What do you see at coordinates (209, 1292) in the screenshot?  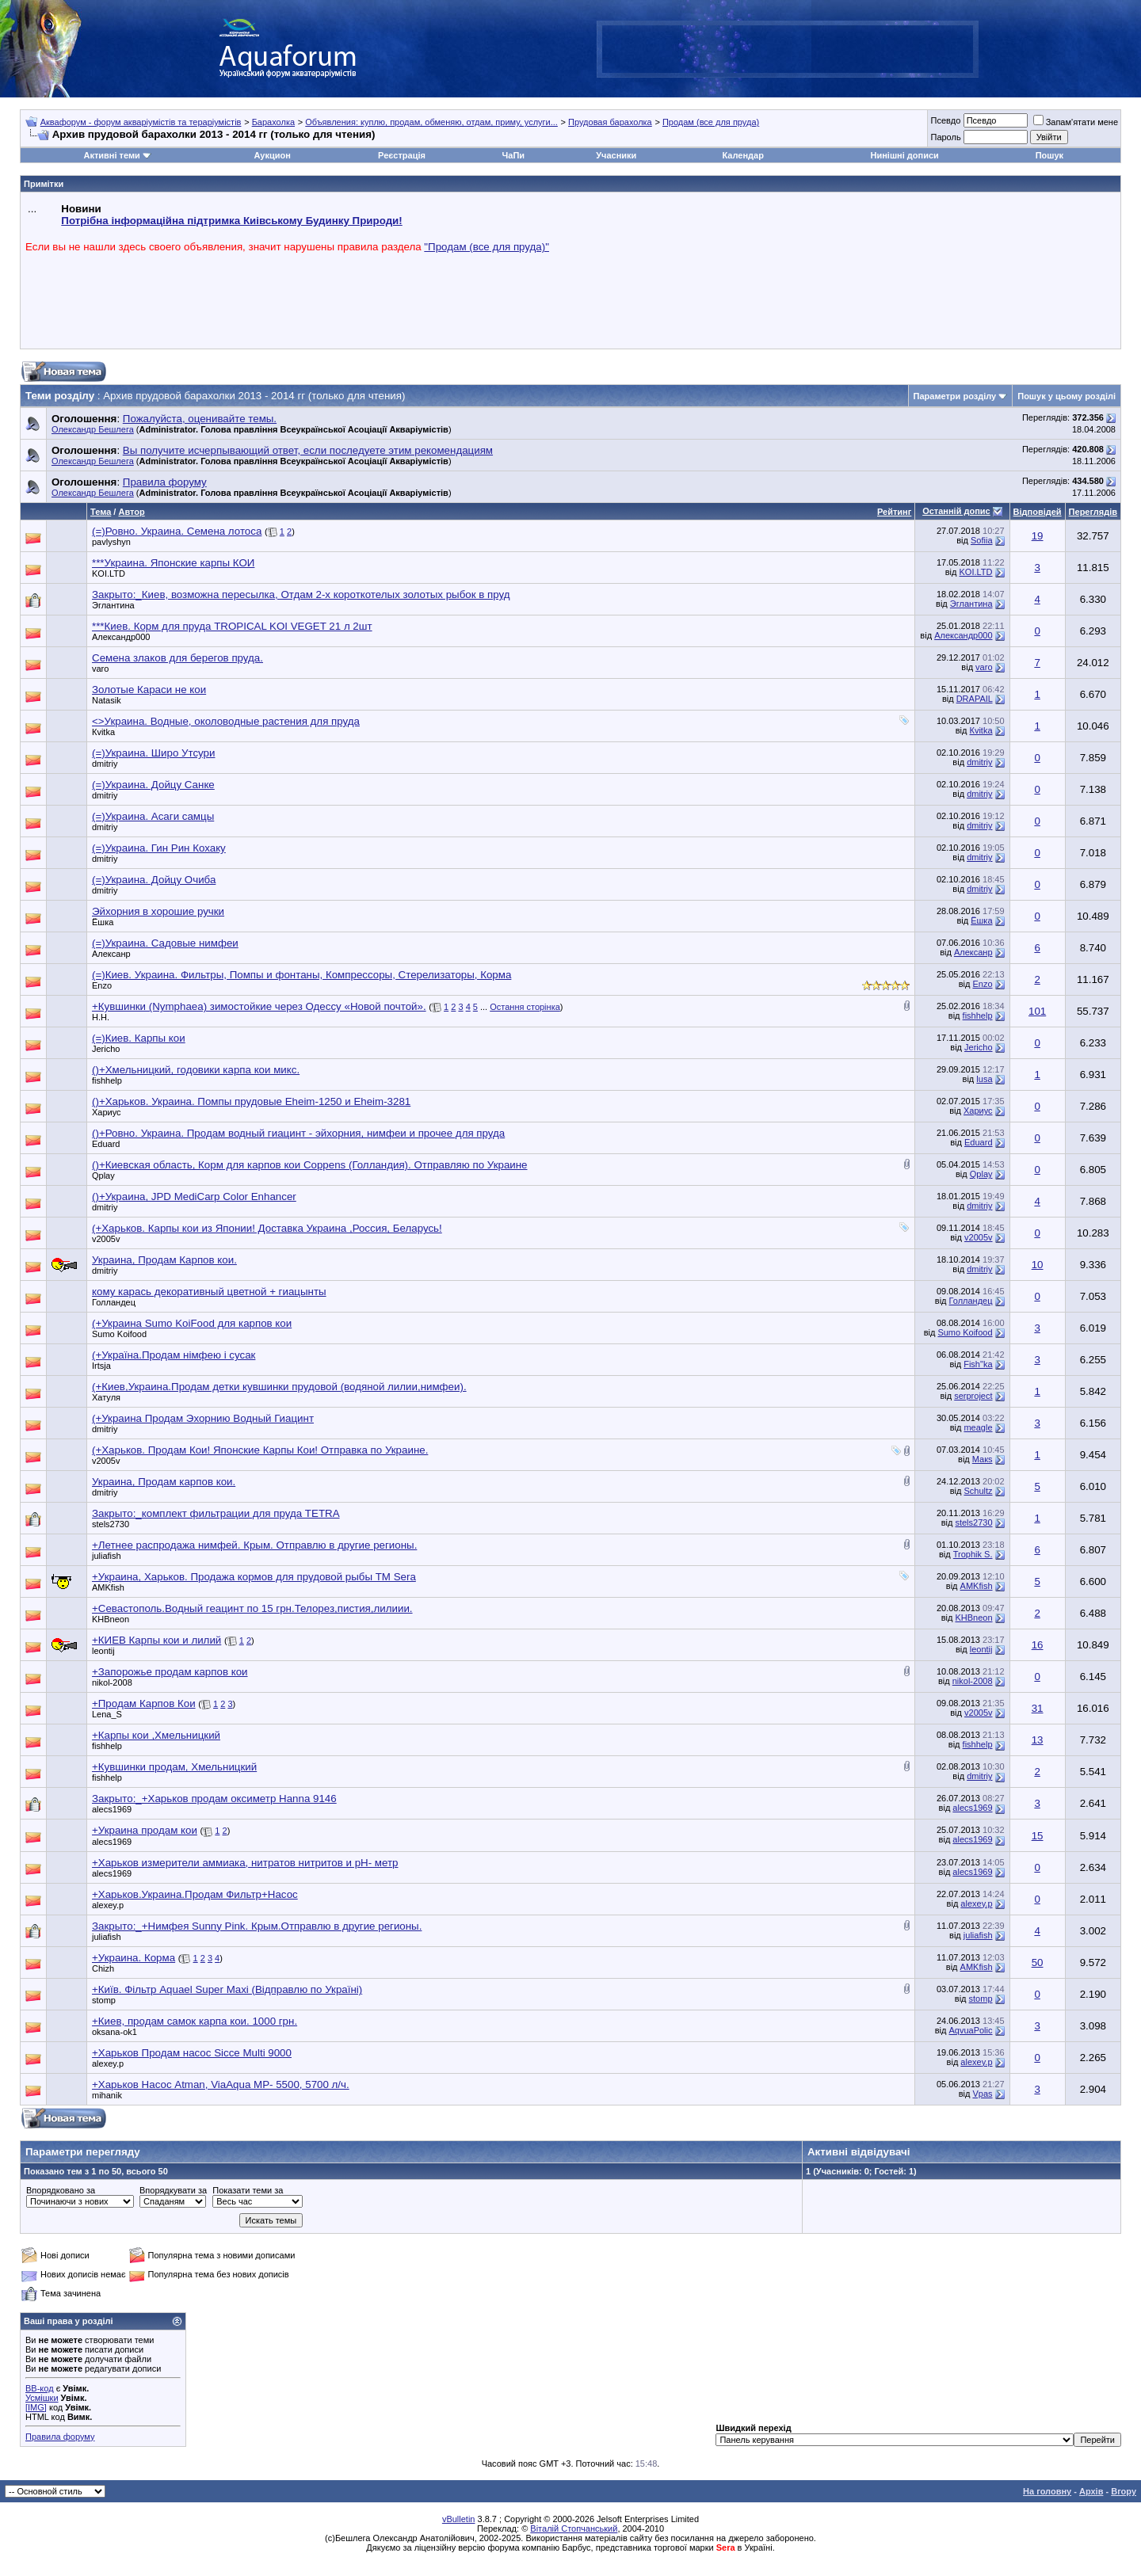 I see `кому карась декоративный цветной + гиацынты` at bounding box center [209, 1292].